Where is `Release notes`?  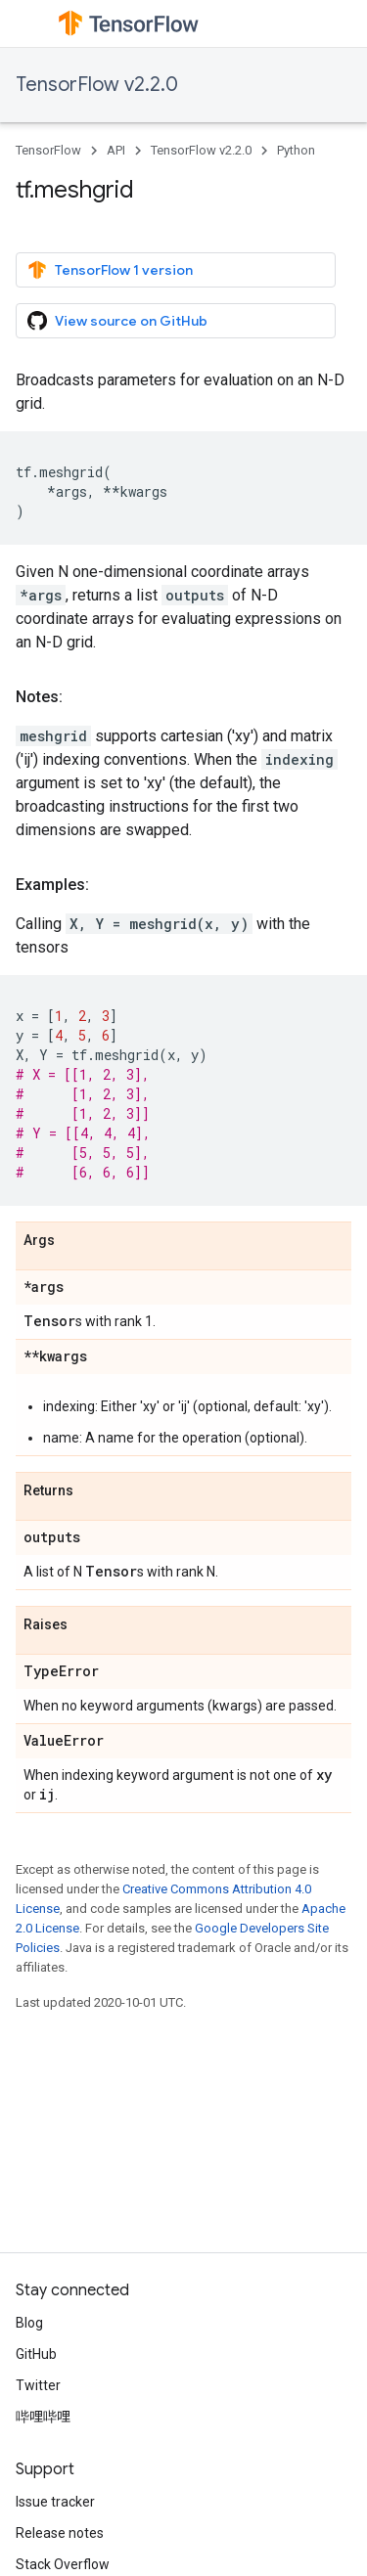 Release notes is located at coordinates (60, 2533).